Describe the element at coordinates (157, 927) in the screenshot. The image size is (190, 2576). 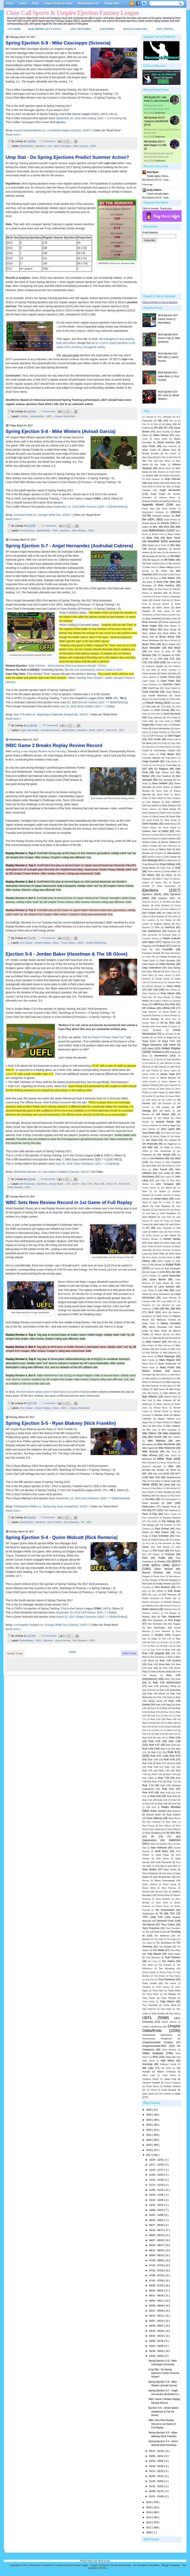
I see `FIFA` at that location.